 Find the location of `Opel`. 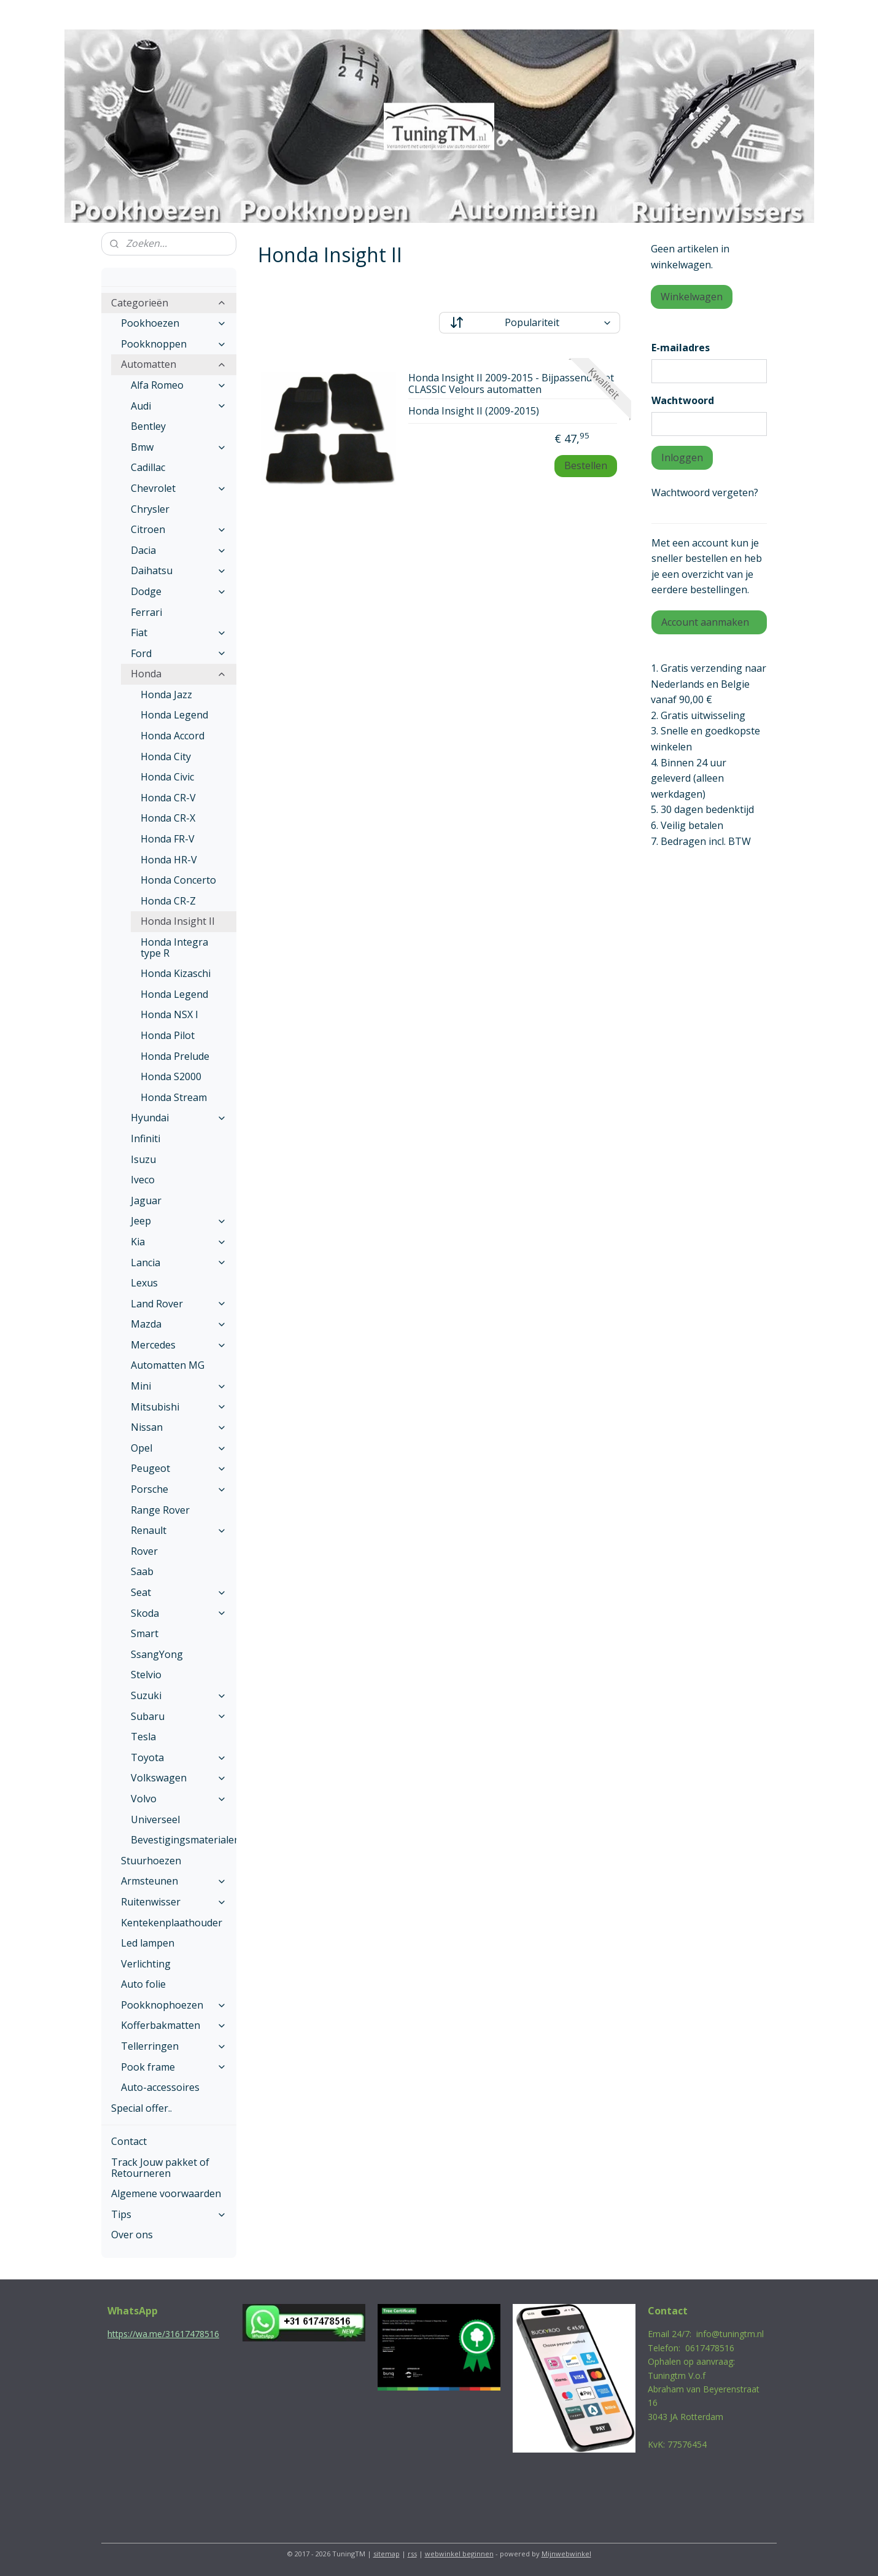

Opel is located at coordinates (179, 1448).